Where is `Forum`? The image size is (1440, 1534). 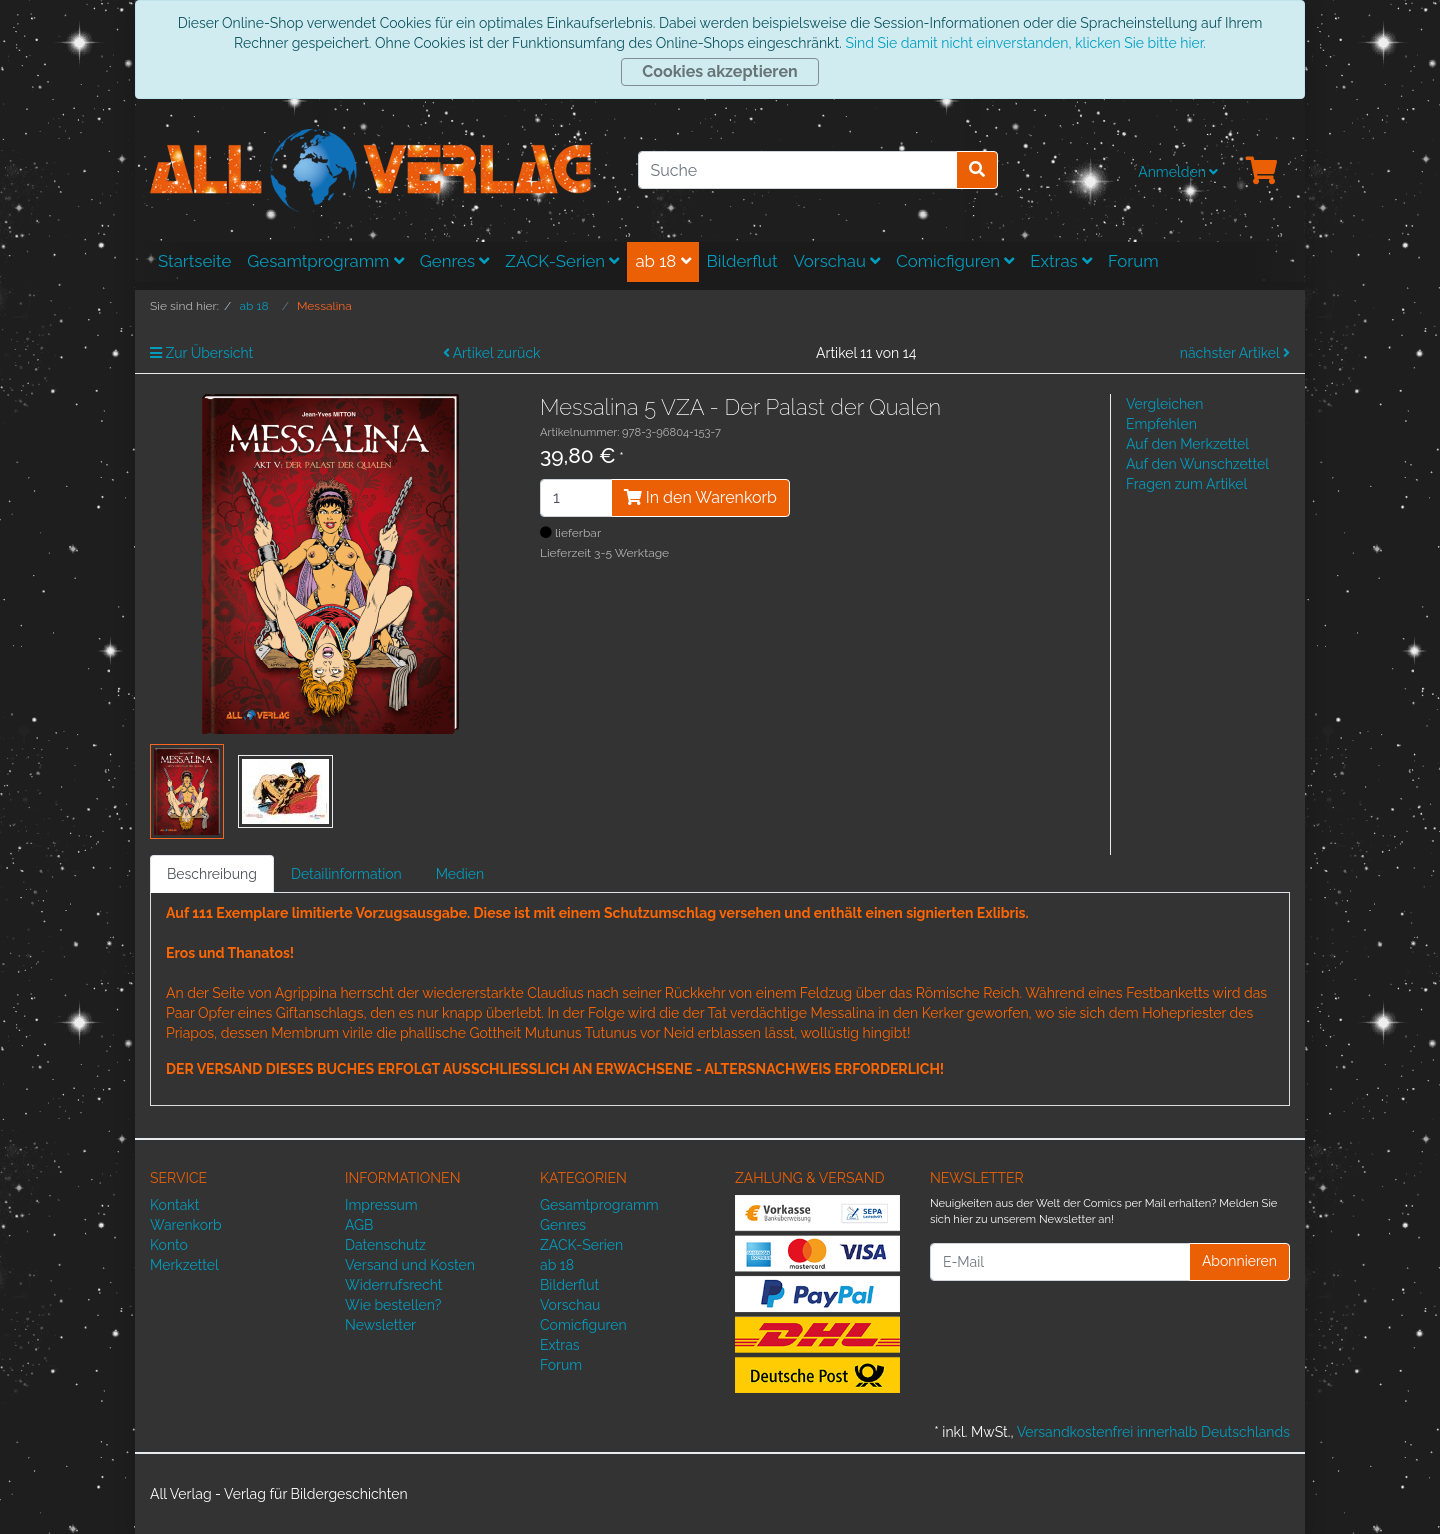 Forum is located at coordinates (1133, 261).